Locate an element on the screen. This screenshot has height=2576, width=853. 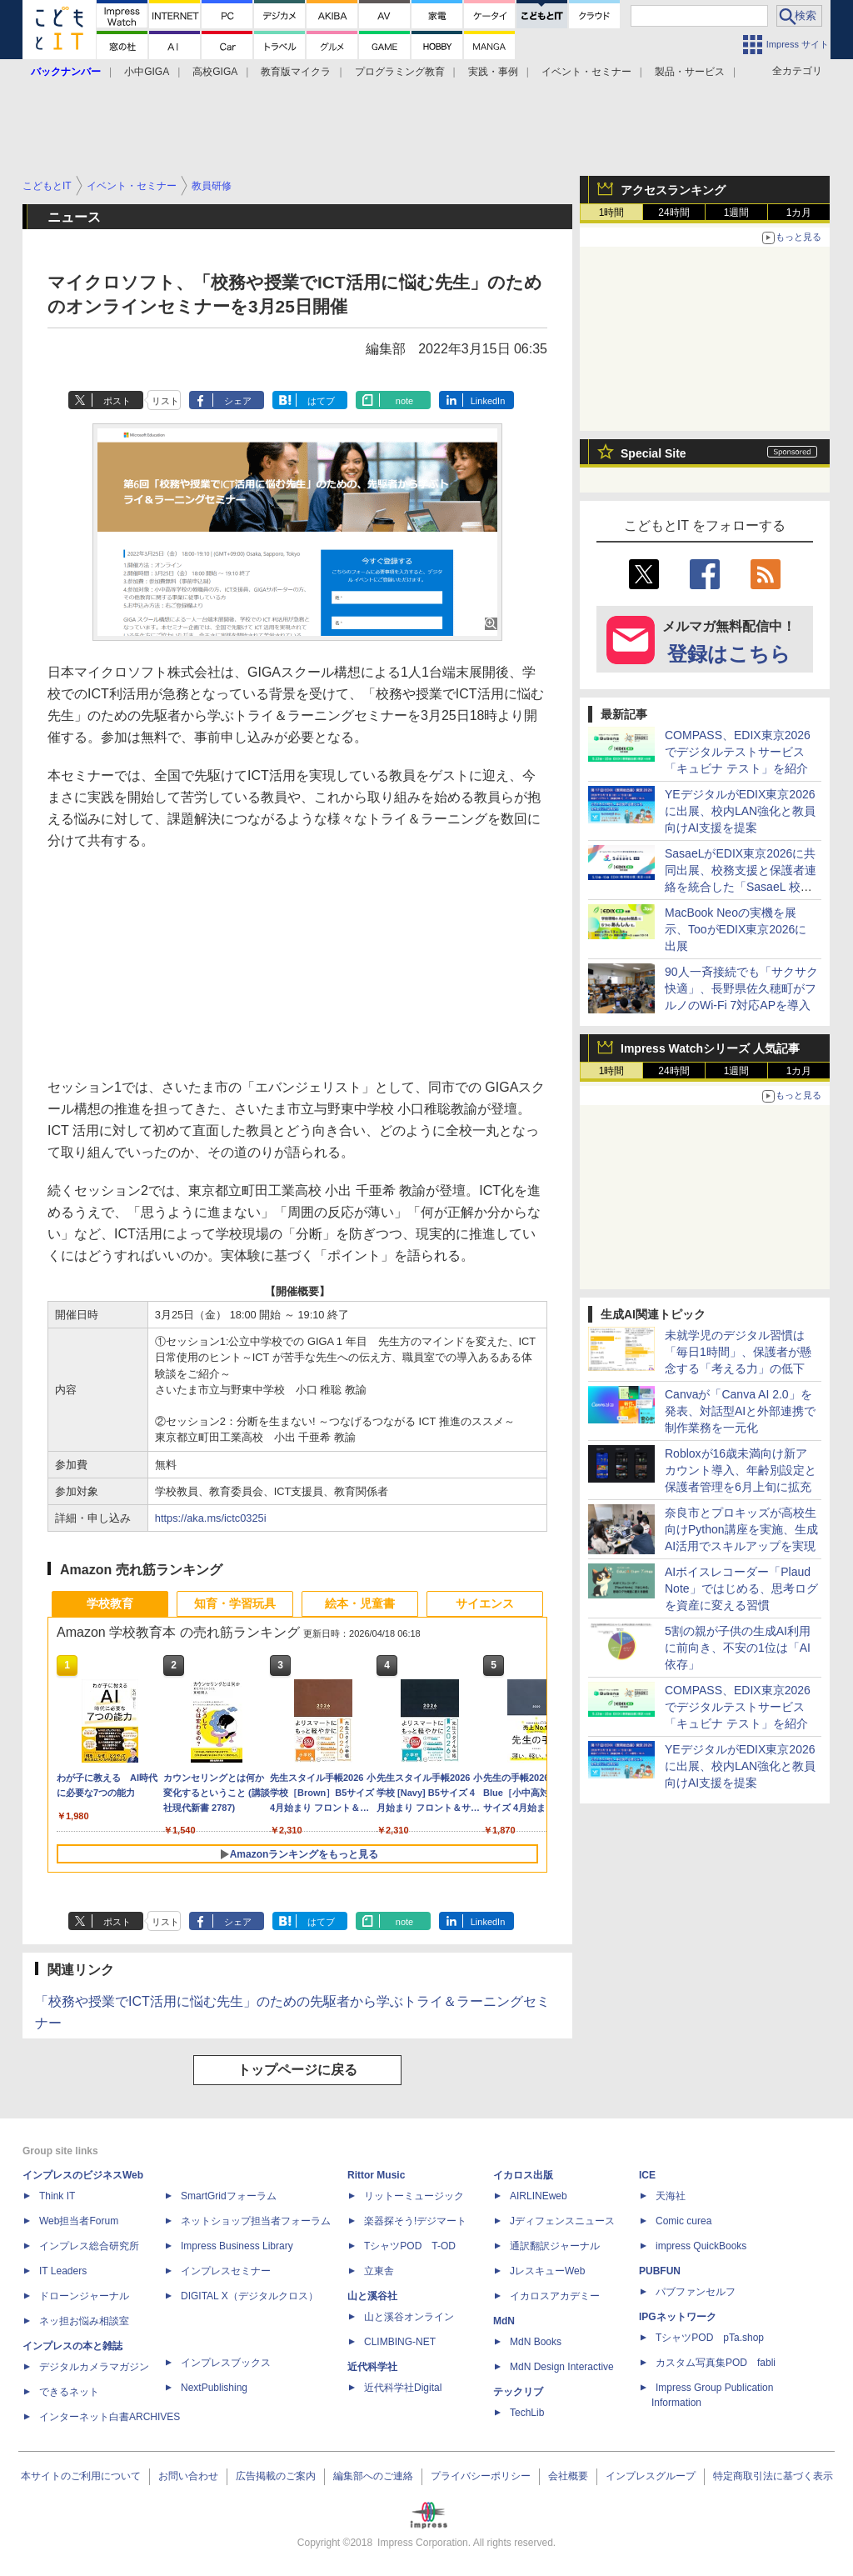
リットーミュージック is located at coordinates (414, 2196).